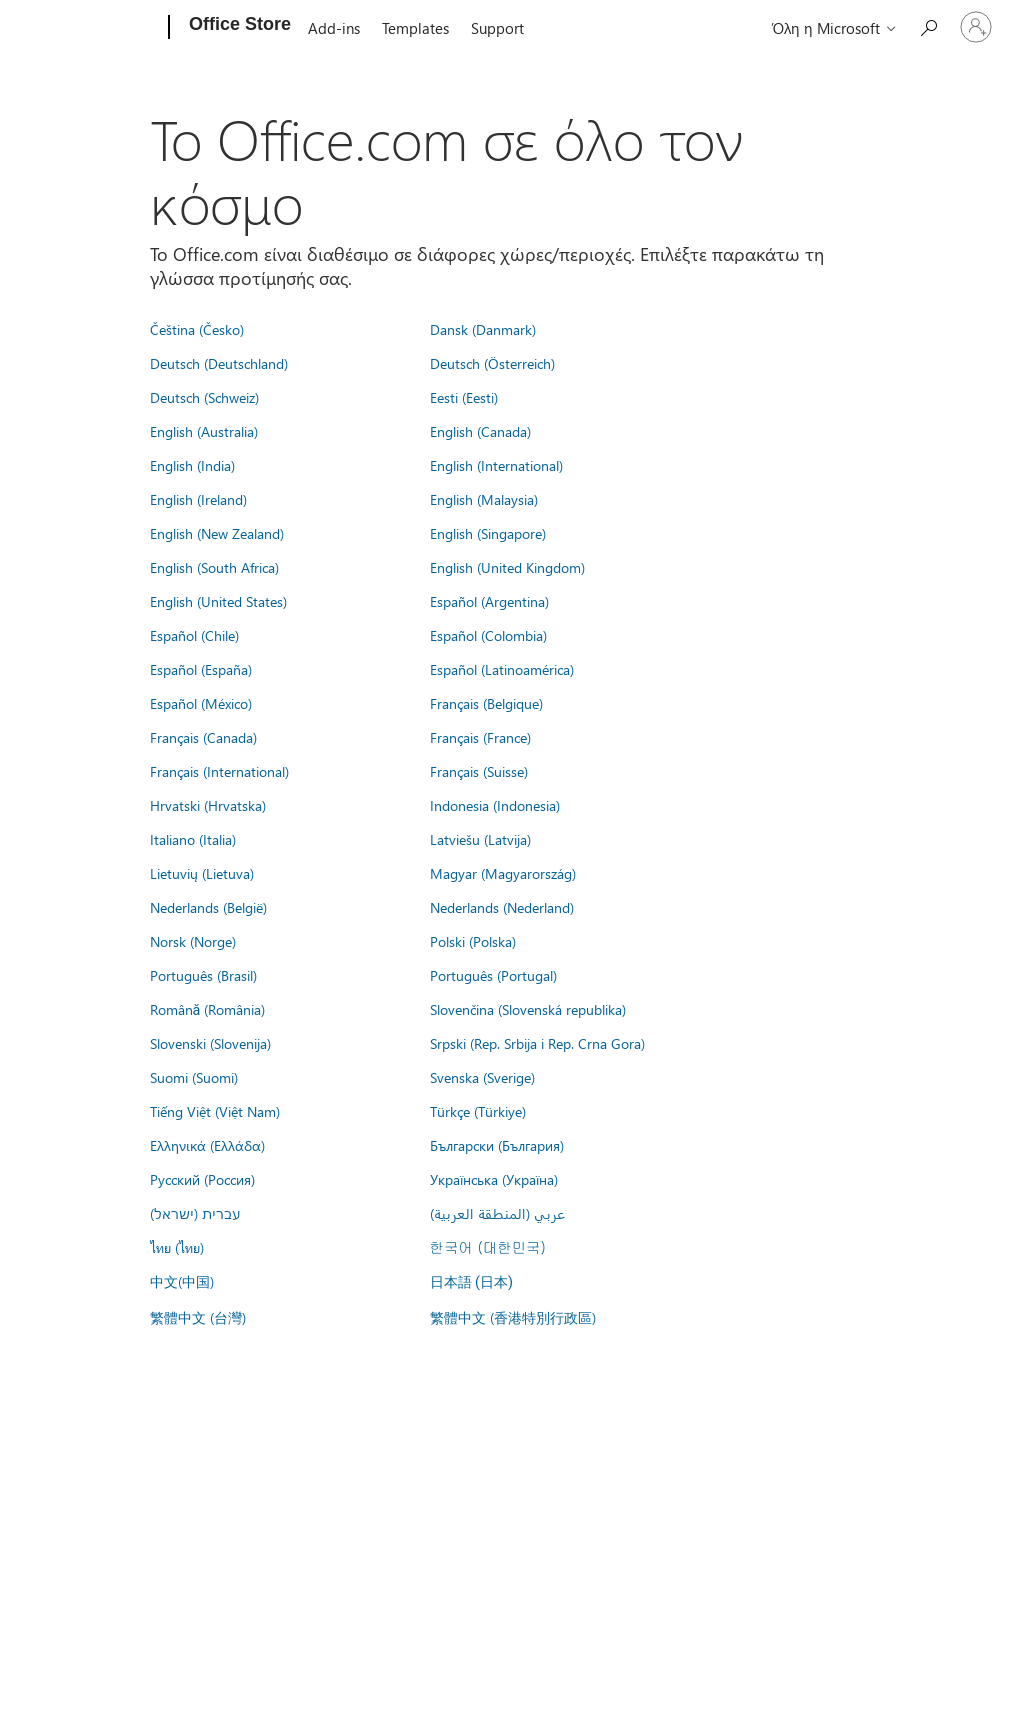  What do you see at coordinates (502, 669) in the screenshot?
I see `Español (Latinoamérica)` at bounding box center [502, 669].